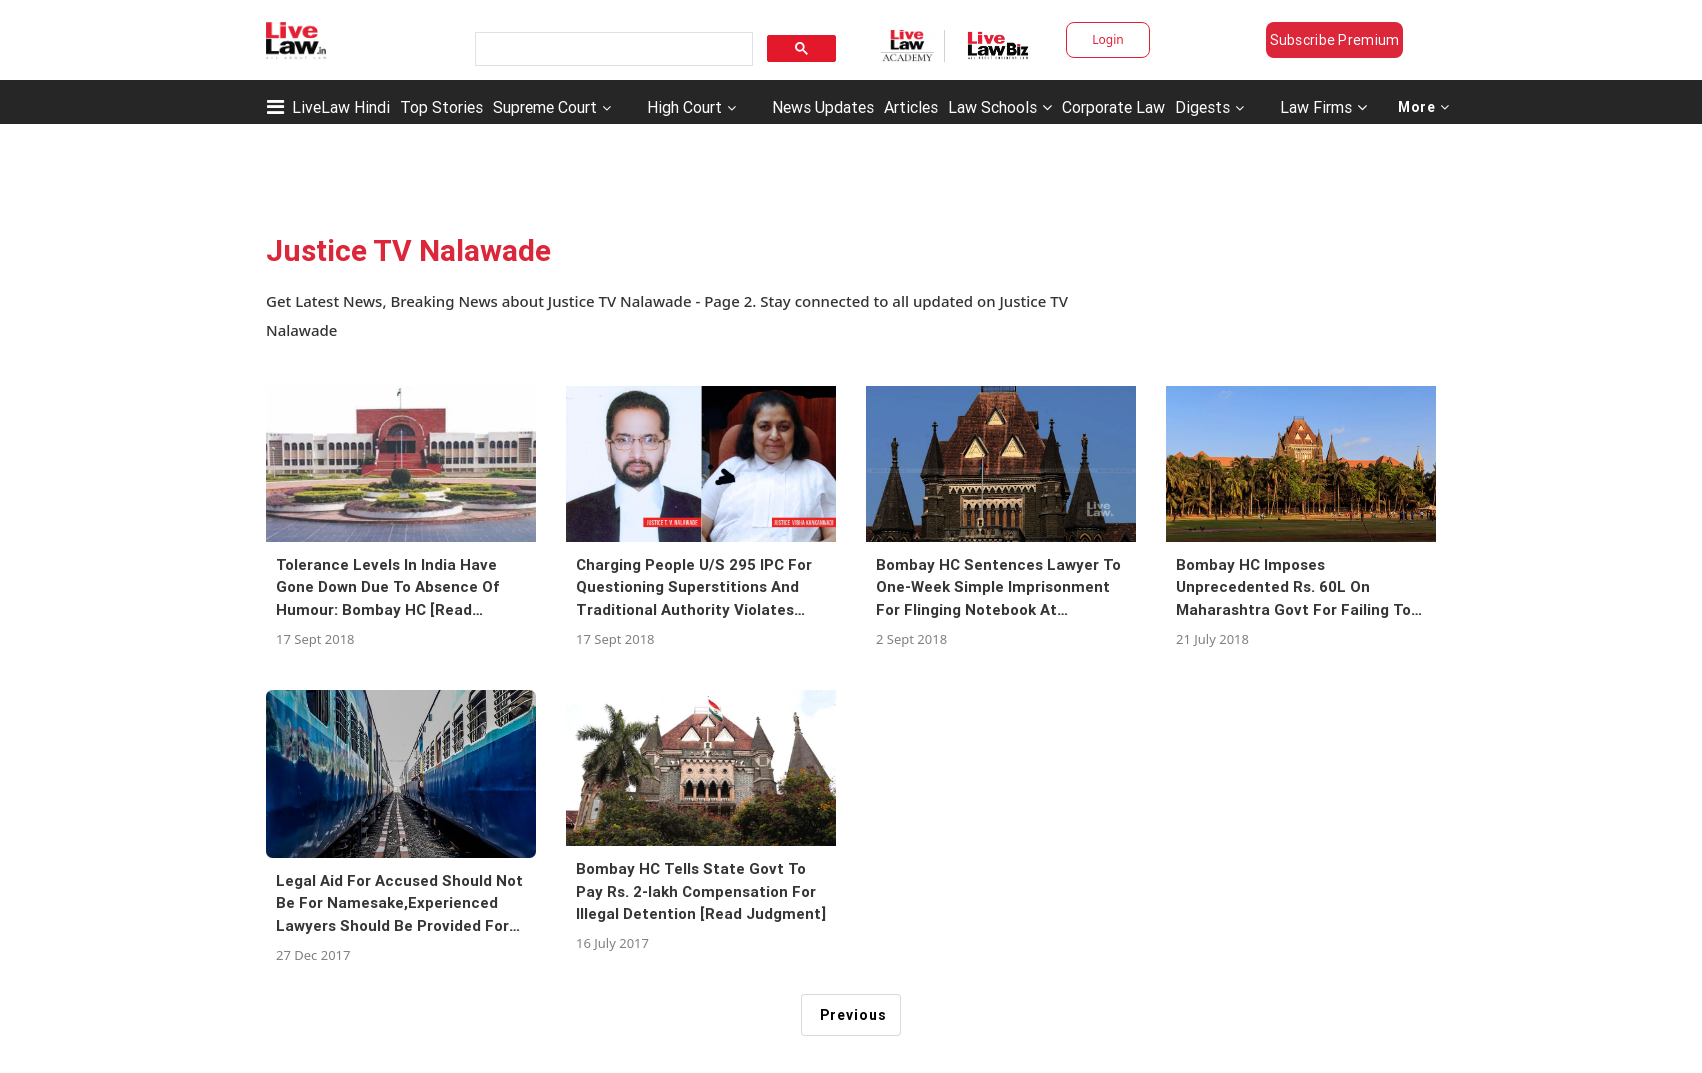  Describe the element at coordinates (853, 1015) in the screenshot. I see `Previous` at that location.